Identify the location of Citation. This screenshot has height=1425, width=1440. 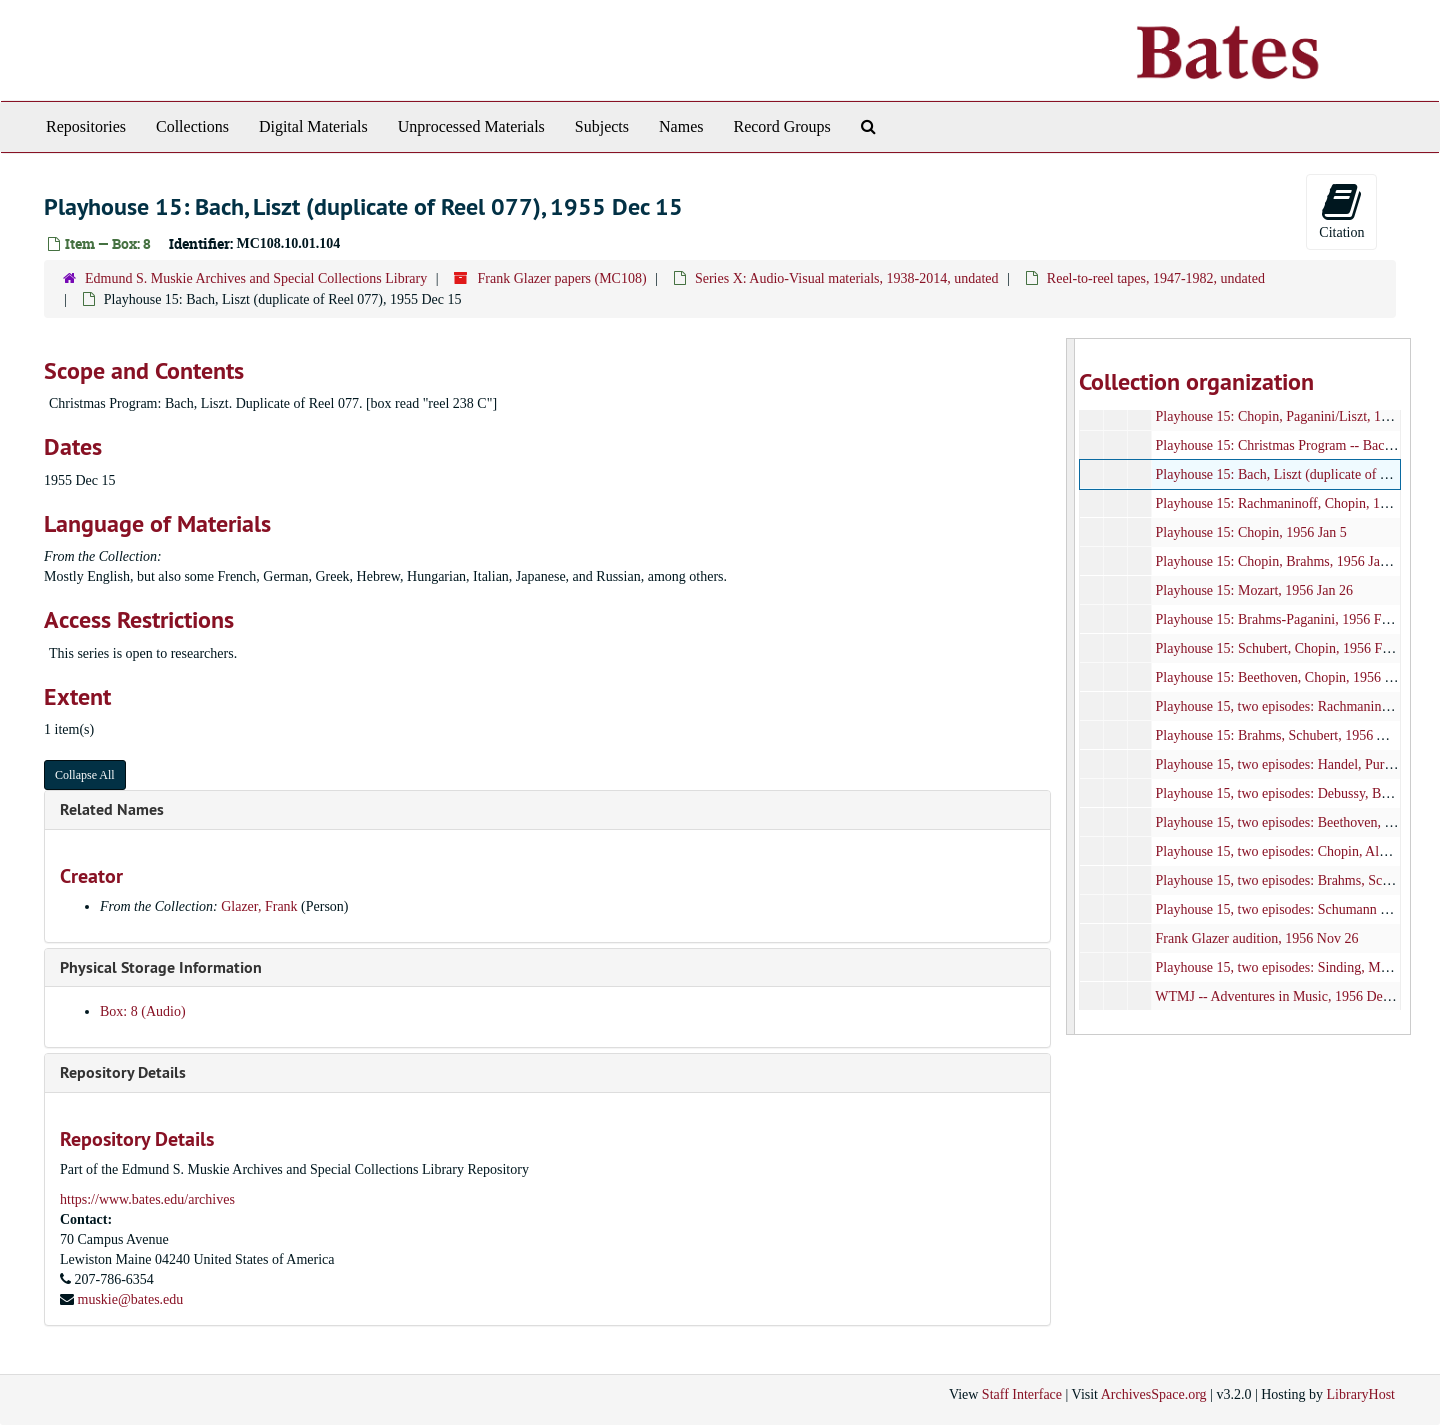
(1341, 210).